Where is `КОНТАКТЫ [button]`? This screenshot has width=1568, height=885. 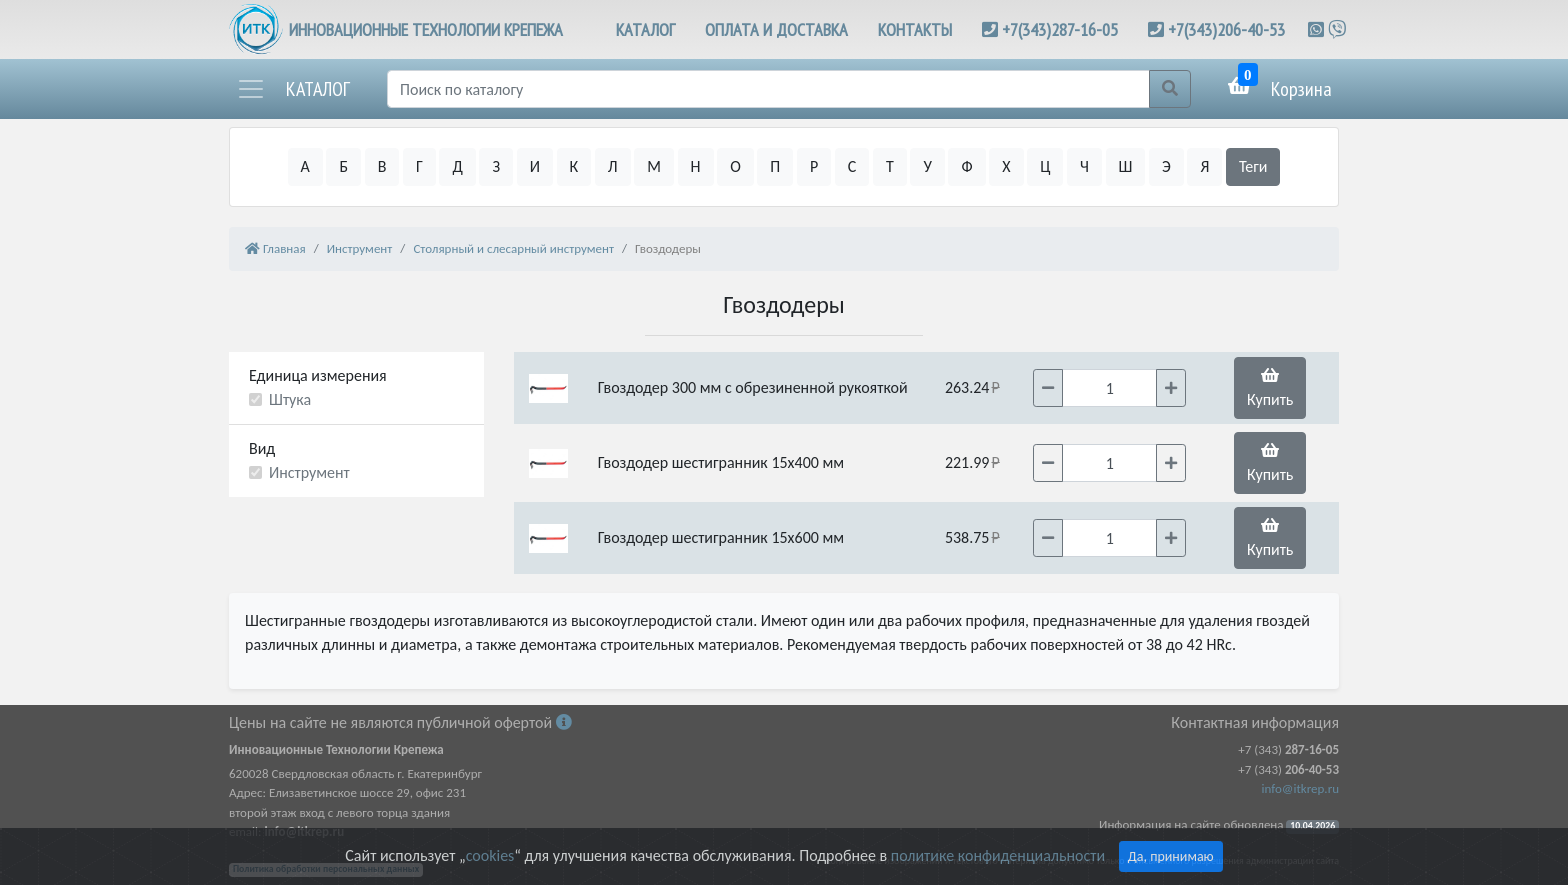 КОНТАКТЫ [button] is located at coordinates (915, 29).